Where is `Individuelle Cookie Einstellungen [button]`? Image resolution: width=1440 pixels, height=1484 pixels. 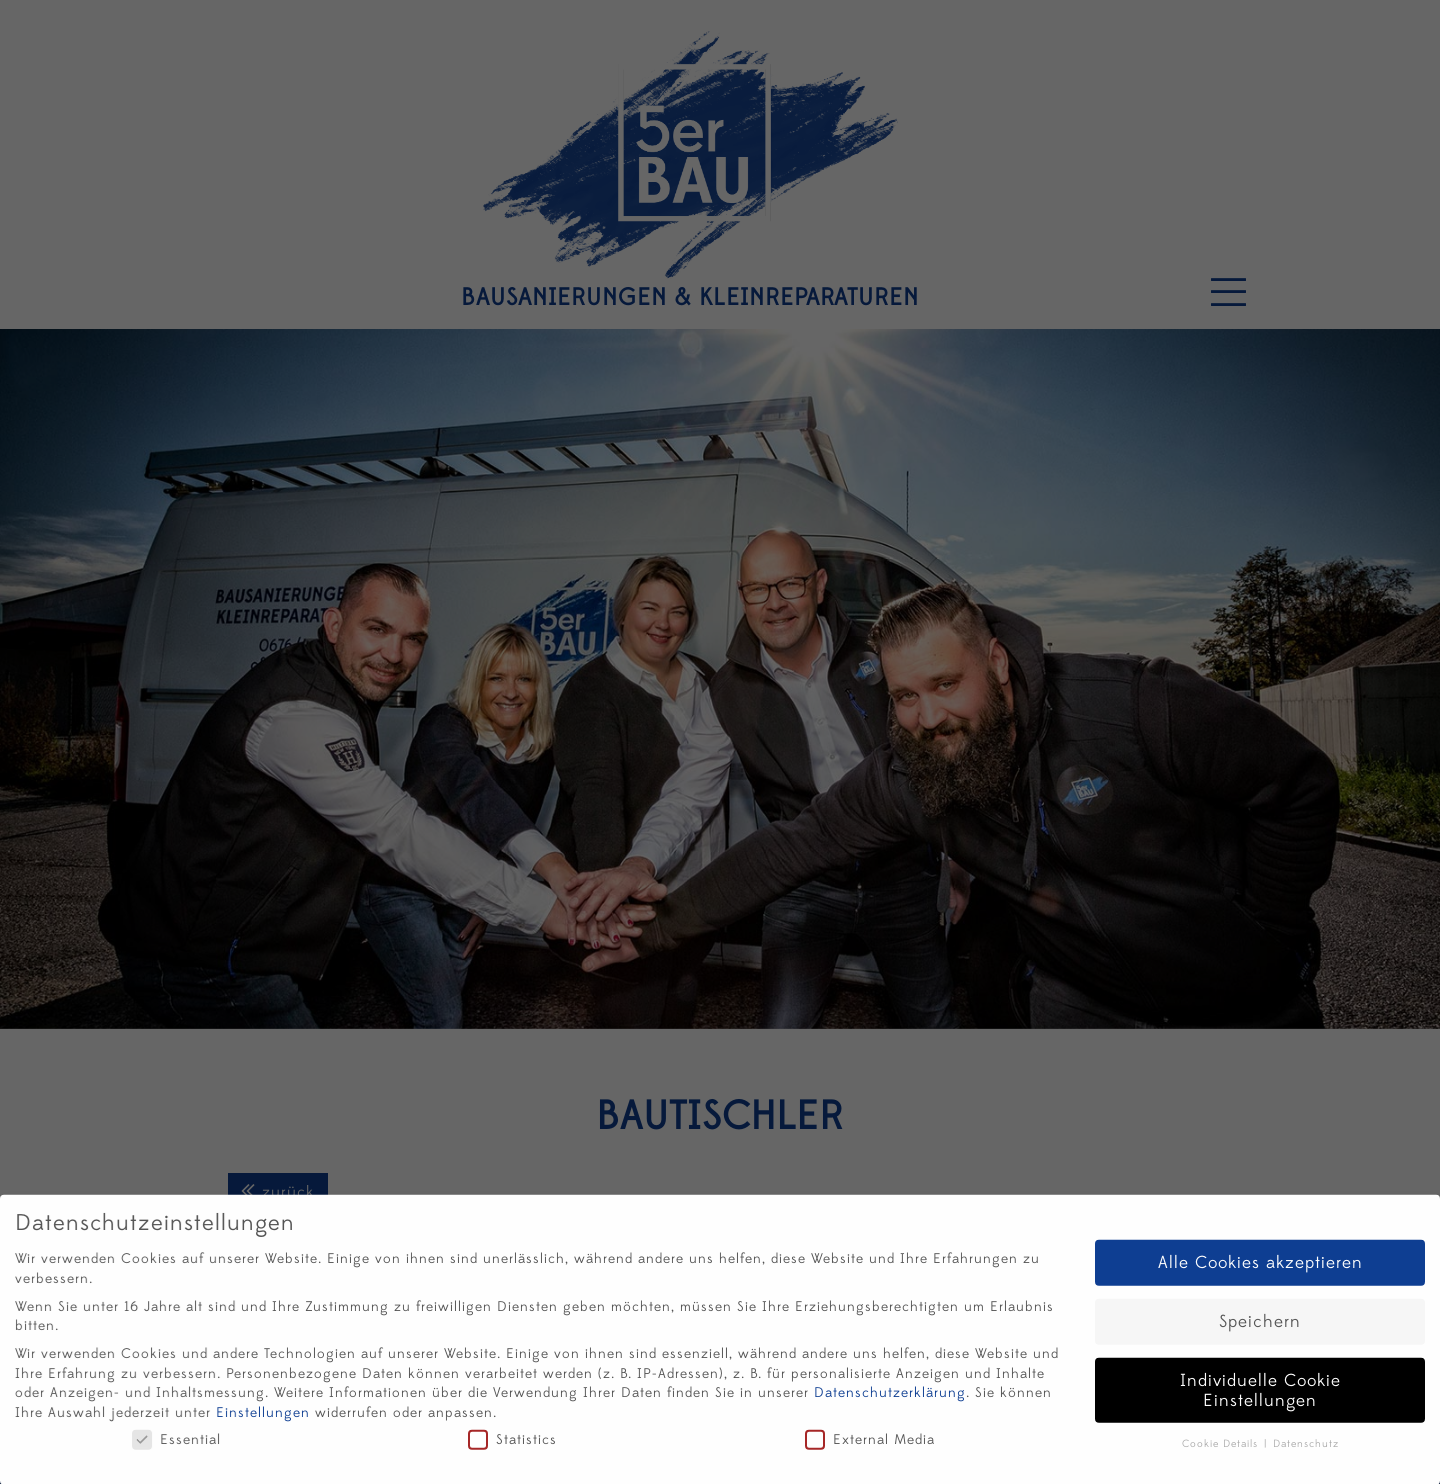 Individuelle Cookie Einstellungen [button] is located at coordinates (1260, 1396).